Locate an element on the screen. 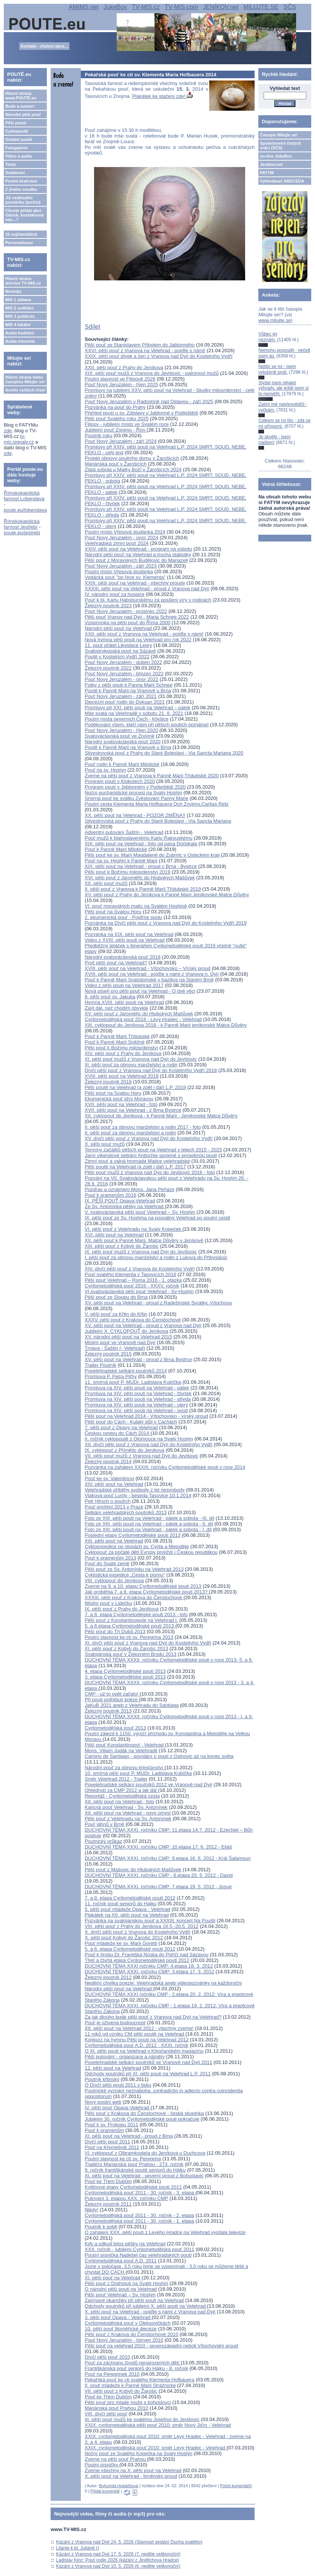  Kázání z Vranova nad Dyjí 17. 5. 2026 (7. neděle velikonoční) is located at coordinates (118, 2554).